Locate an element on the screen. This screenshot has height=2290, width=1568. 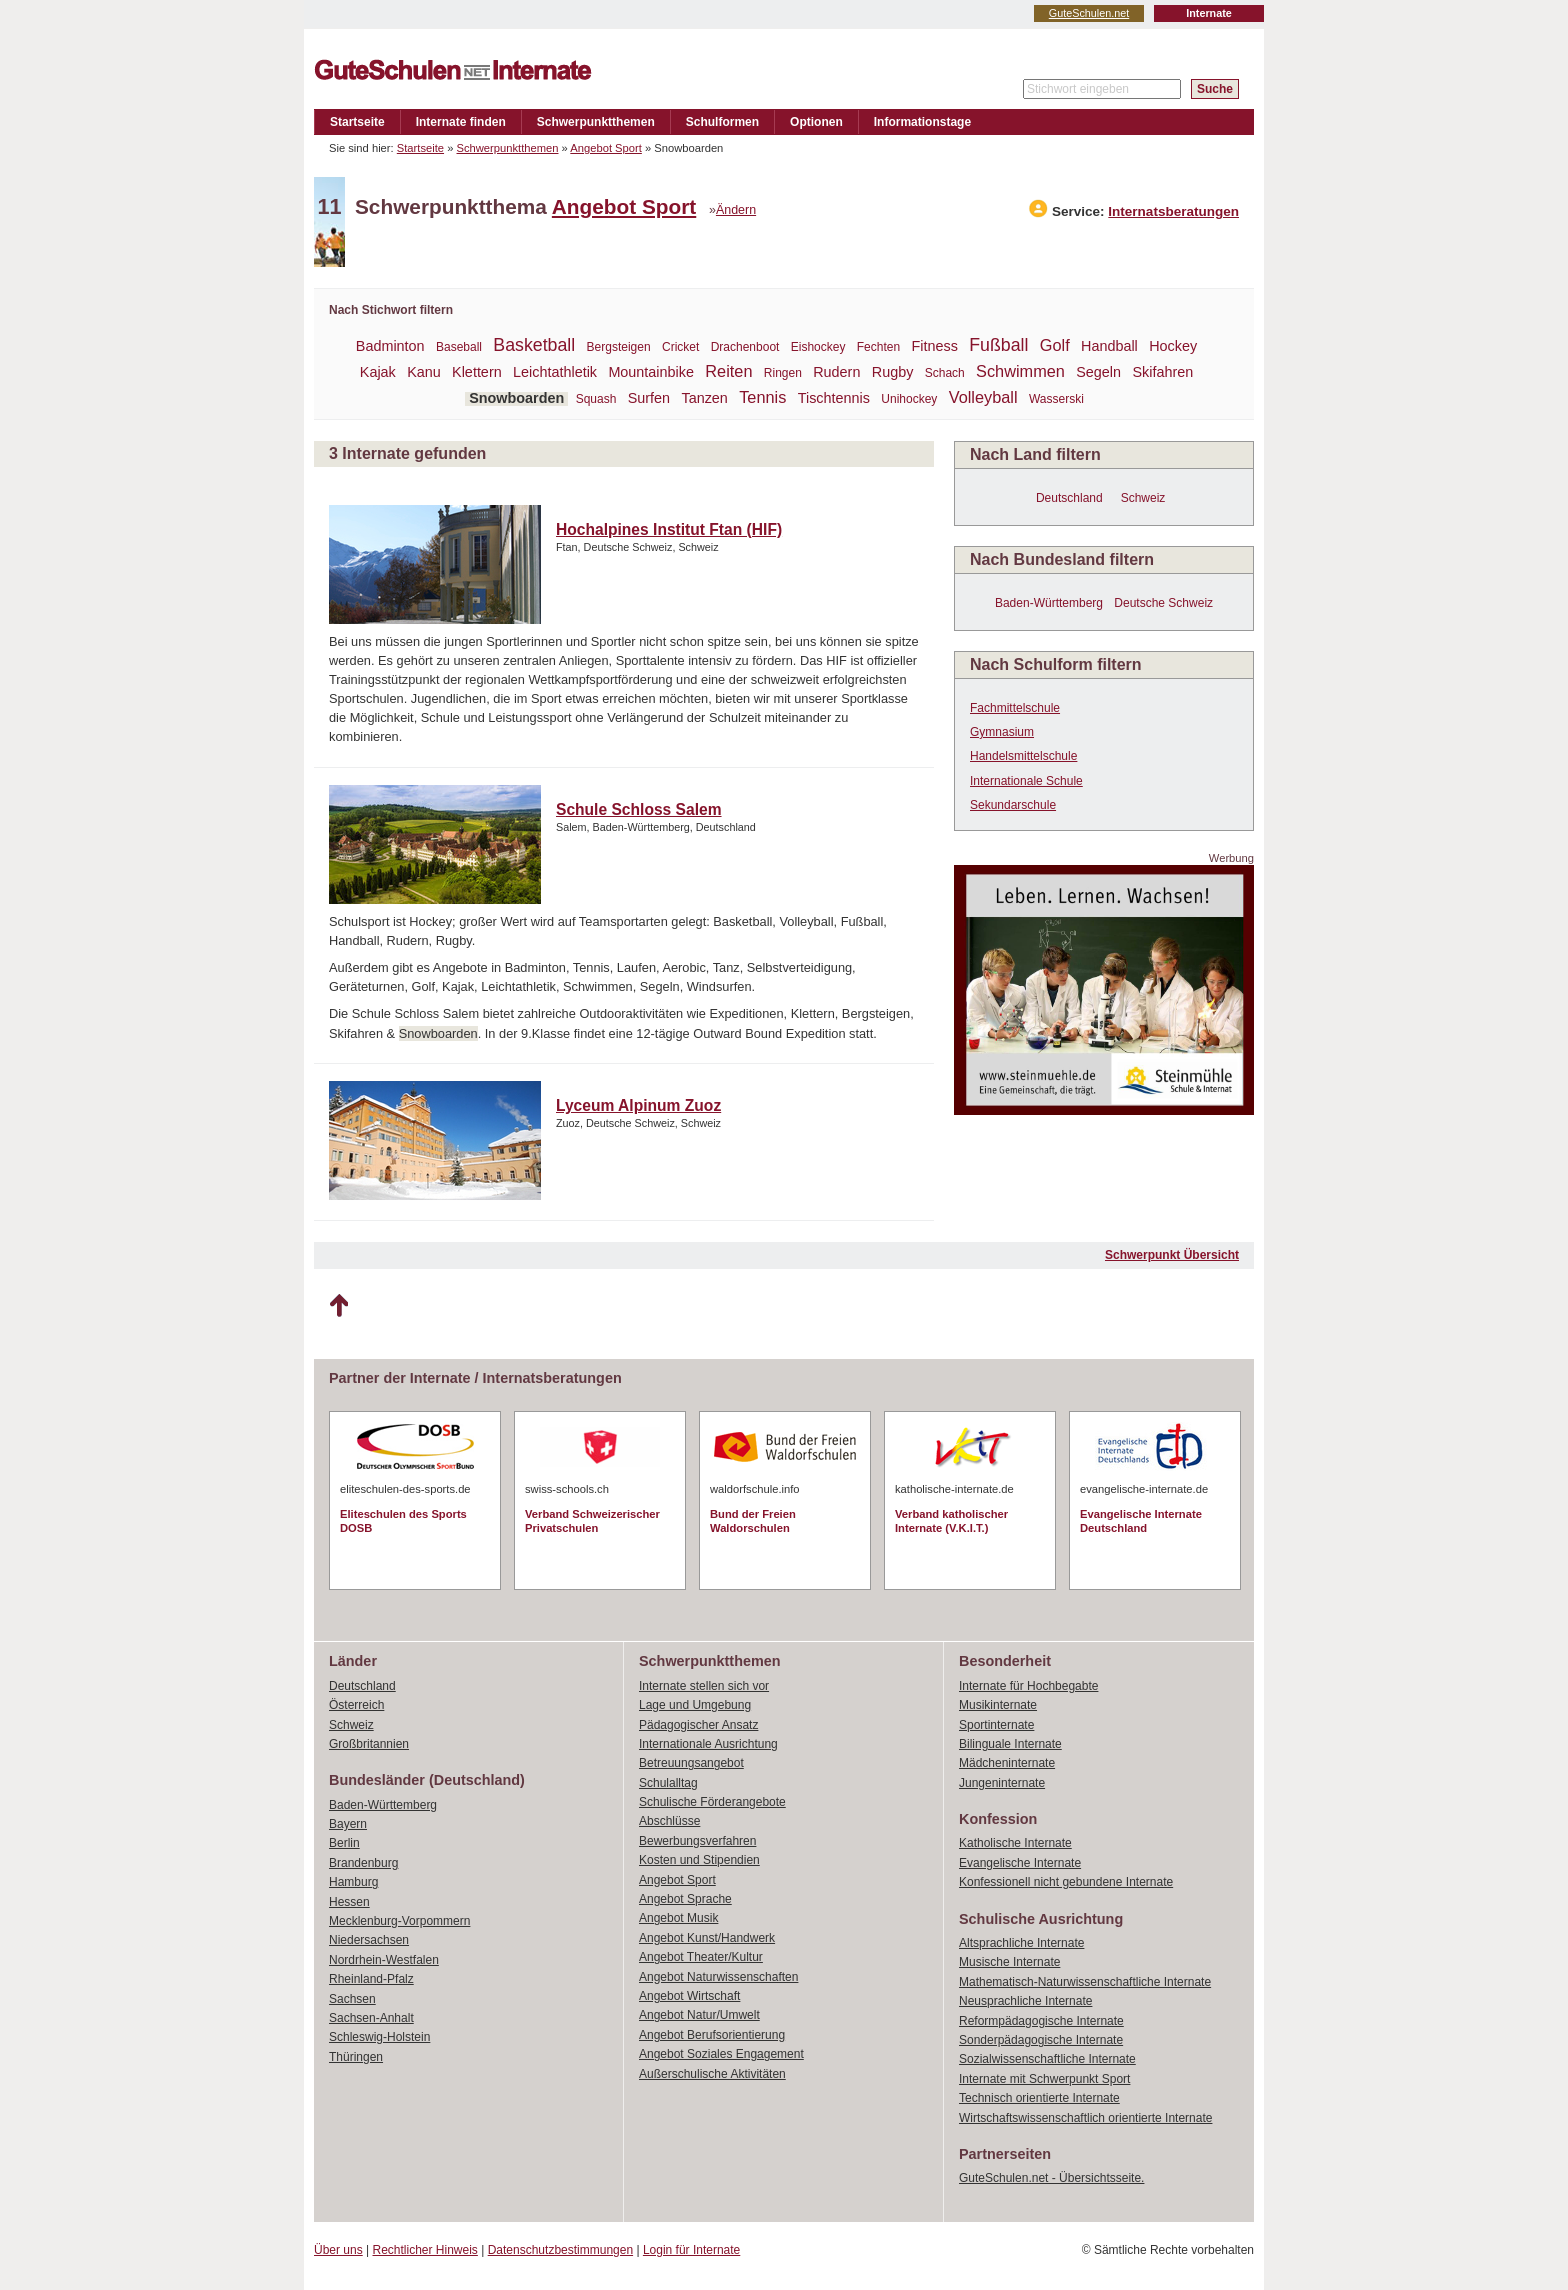
Handelsmittelschule is located at coordinates (1023, 756).